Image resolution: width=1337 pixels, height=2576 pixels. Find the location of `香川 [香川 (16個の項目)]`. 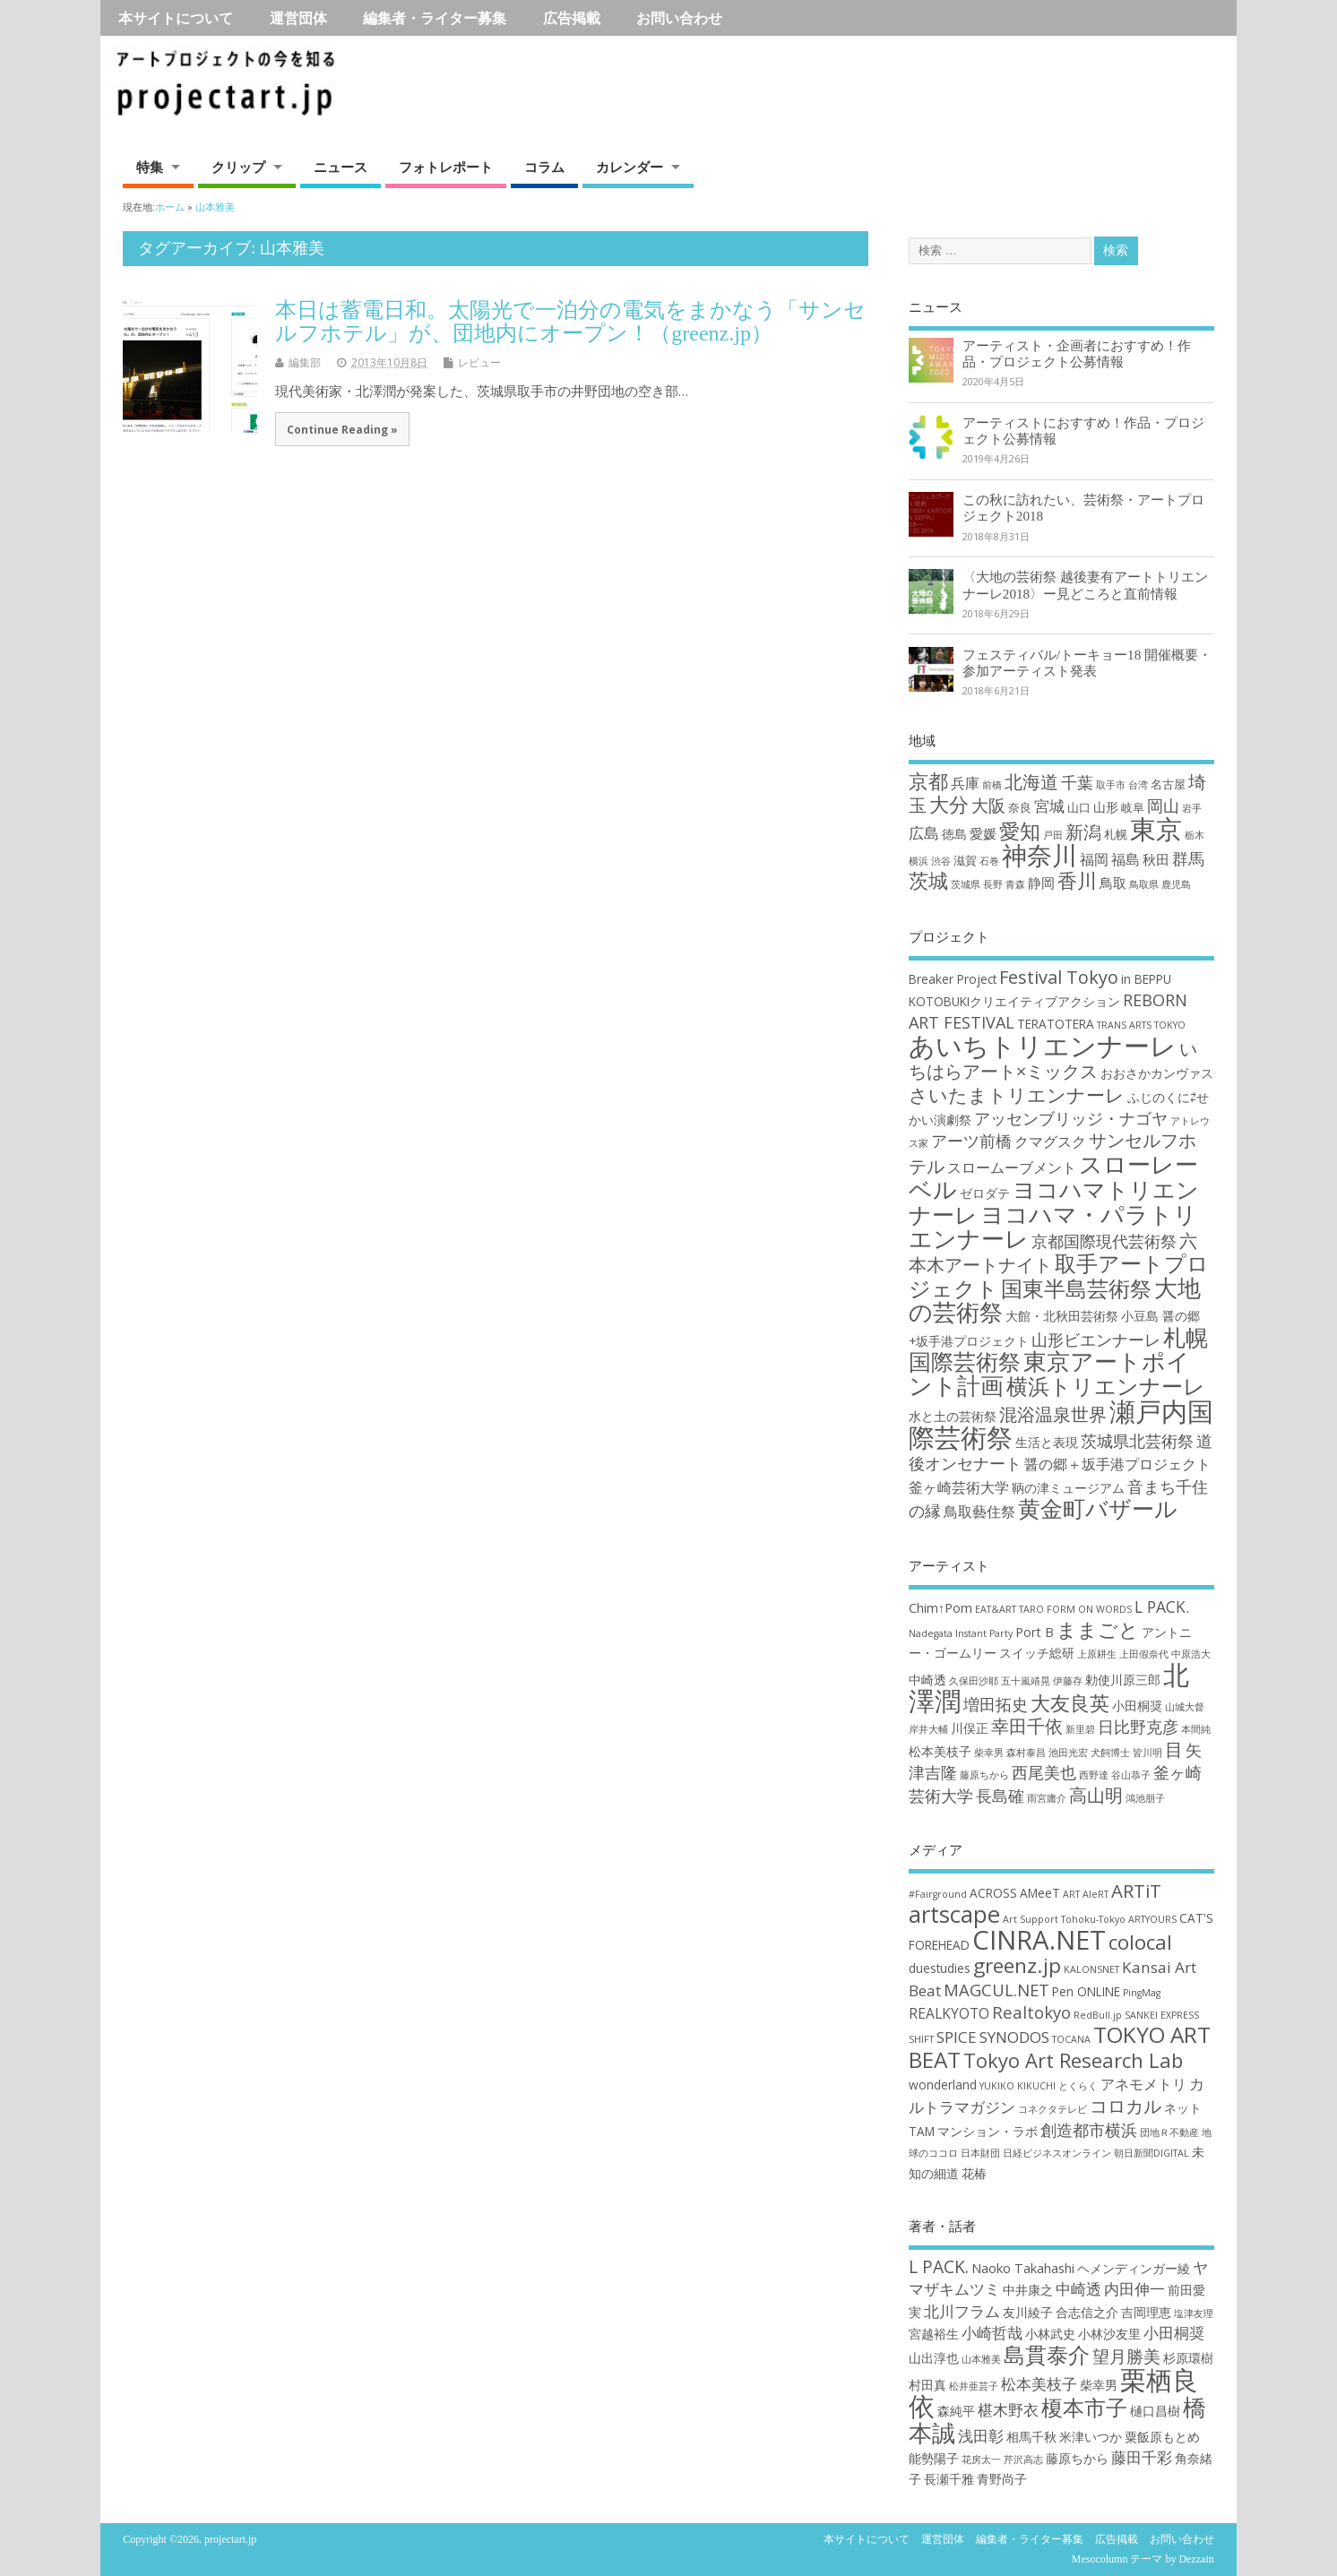

香川 [香川 (16個の項目)] is located at coordinates (1077, 880).